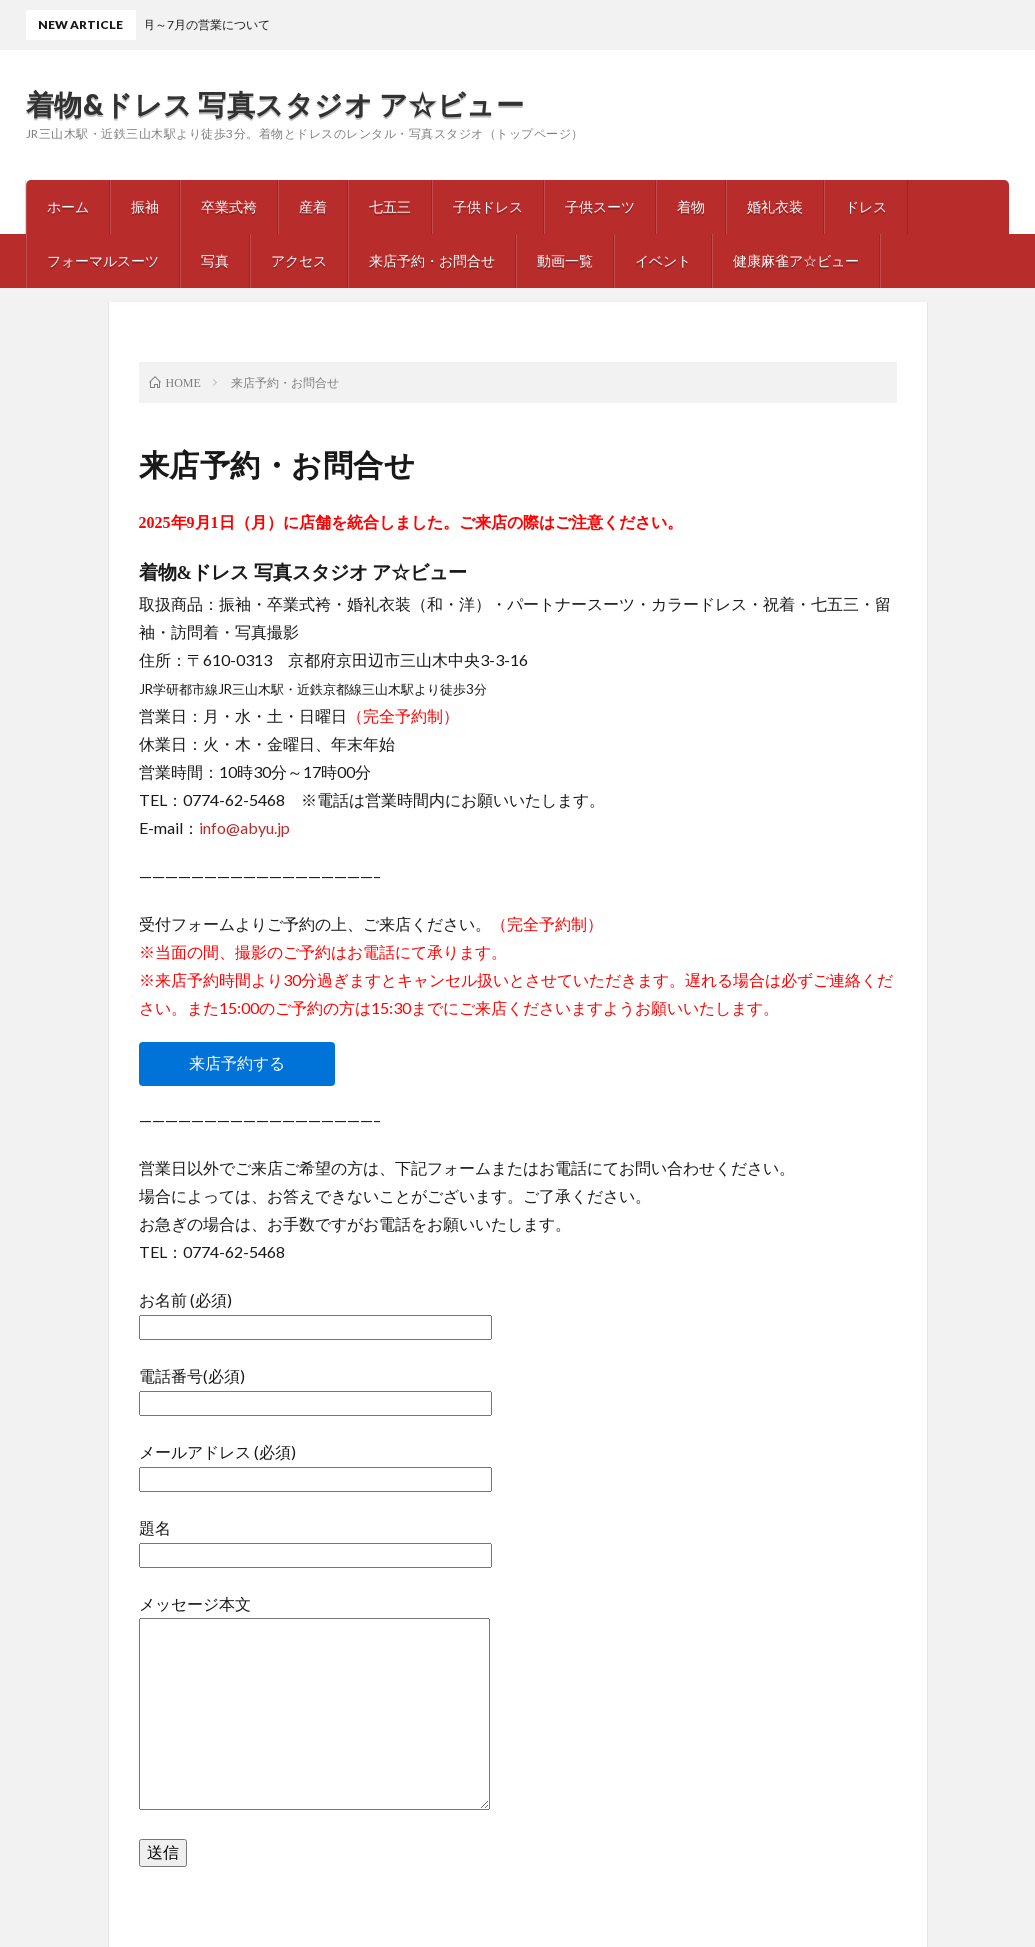  I want to click on アクセス, so click(299, 260).